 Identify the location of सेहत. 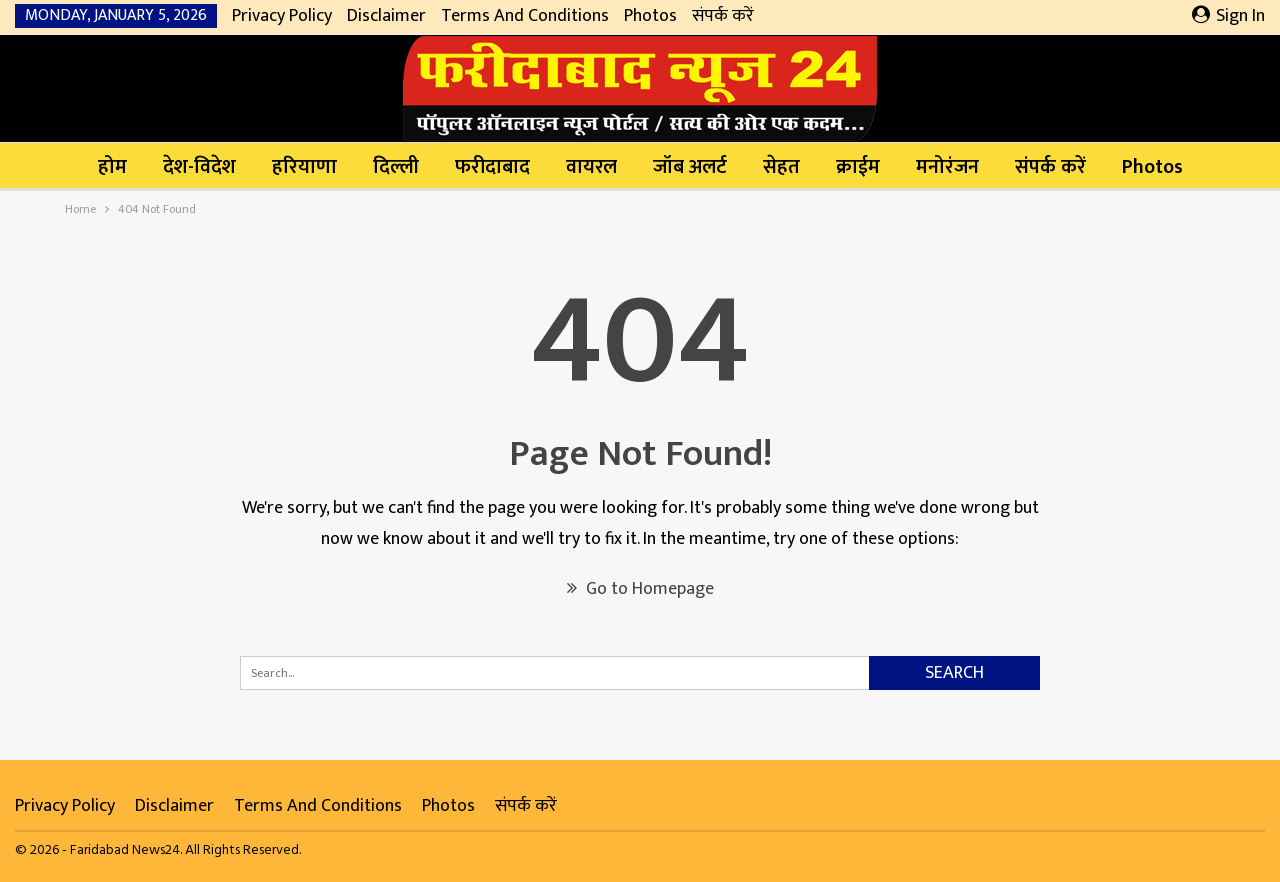
(781, 167).